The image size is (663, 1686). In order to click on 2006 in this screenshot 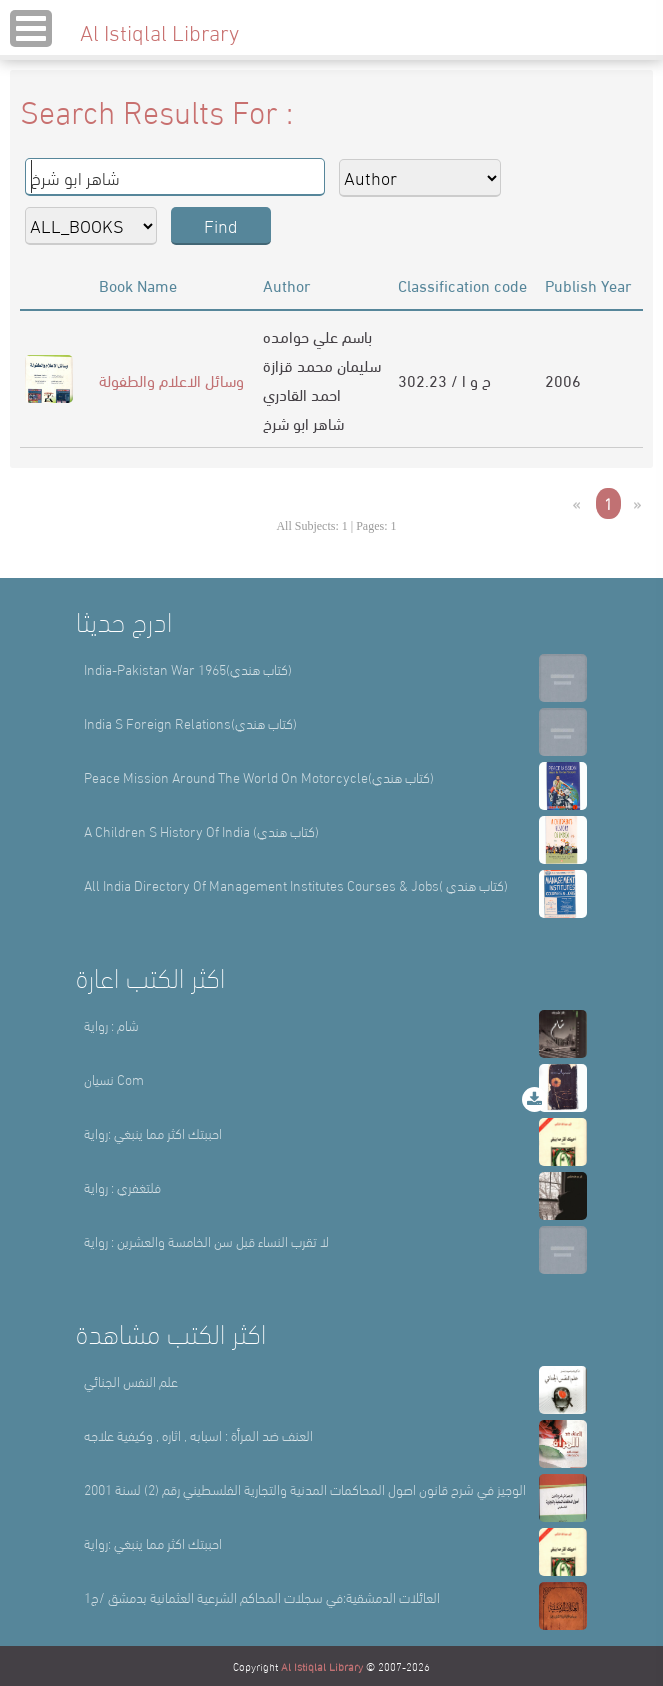, I will do `click(563, 379)`.